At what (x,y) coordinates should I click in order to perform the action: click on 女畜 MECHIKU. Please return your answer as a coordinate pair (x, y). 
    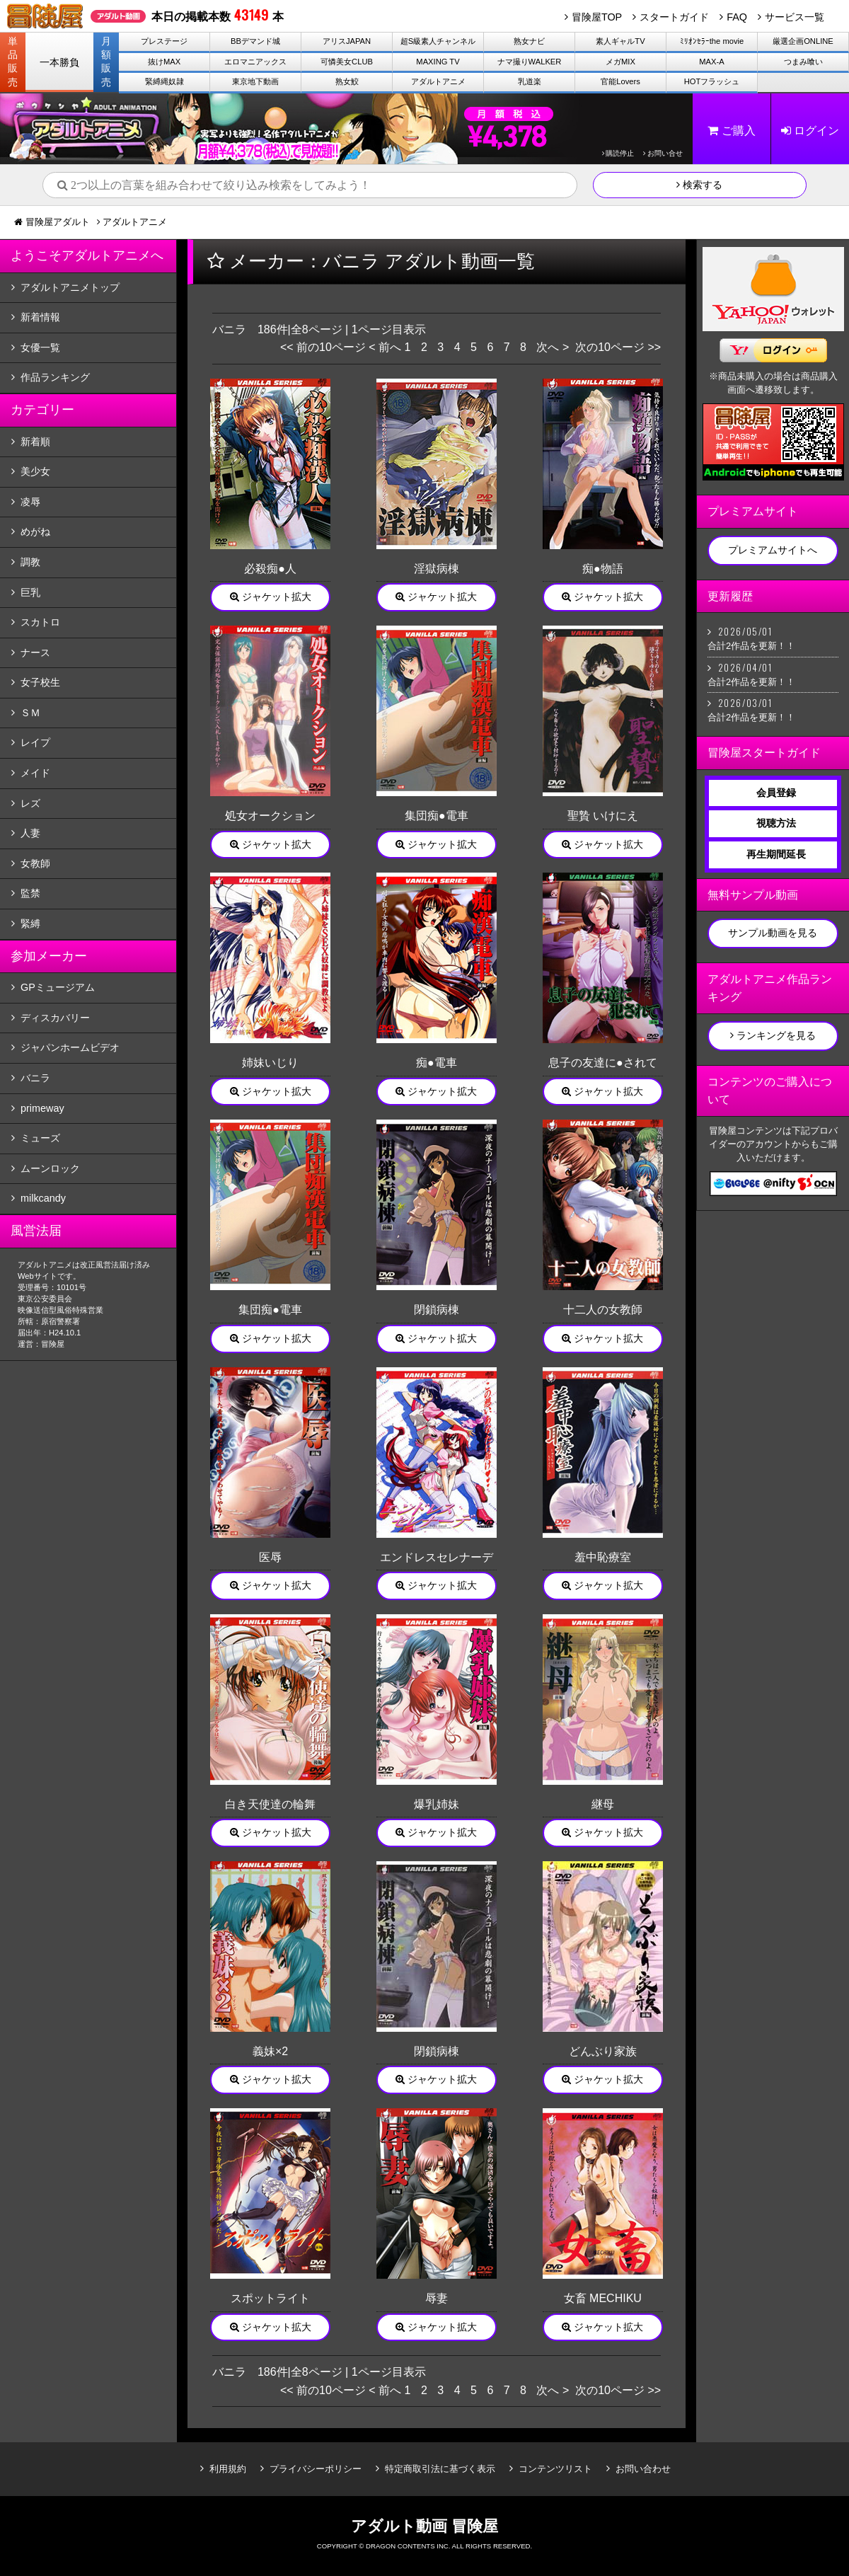
    Looking at the image, I should click on (603, 2298).